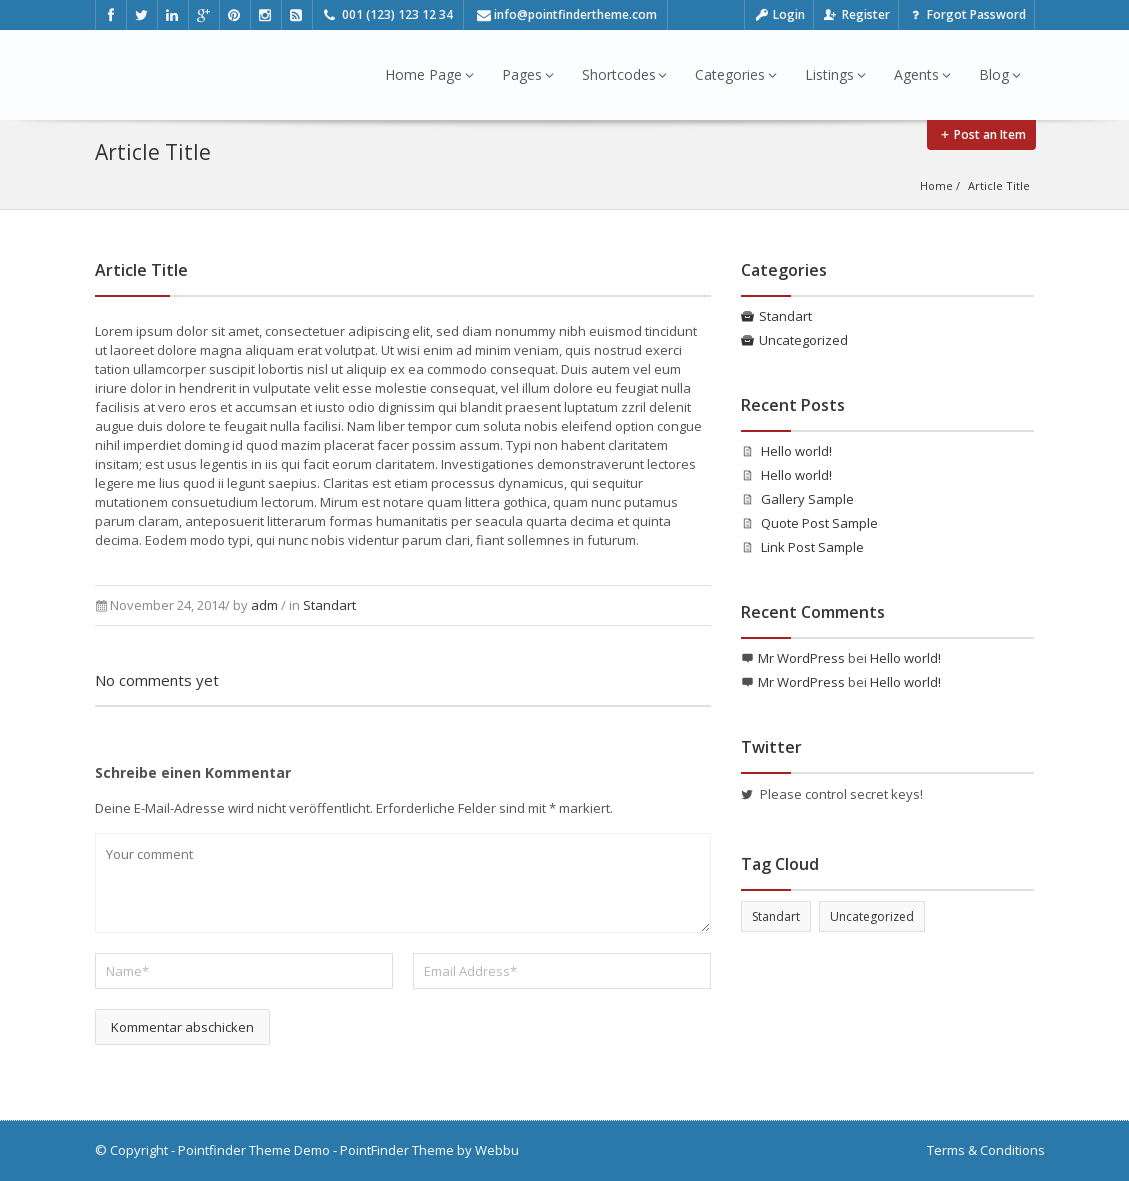 This screenshot has height=1181, width=1129. Describe the element at coordinates (936, 185) in the screenshot. I see `Home` at that location.